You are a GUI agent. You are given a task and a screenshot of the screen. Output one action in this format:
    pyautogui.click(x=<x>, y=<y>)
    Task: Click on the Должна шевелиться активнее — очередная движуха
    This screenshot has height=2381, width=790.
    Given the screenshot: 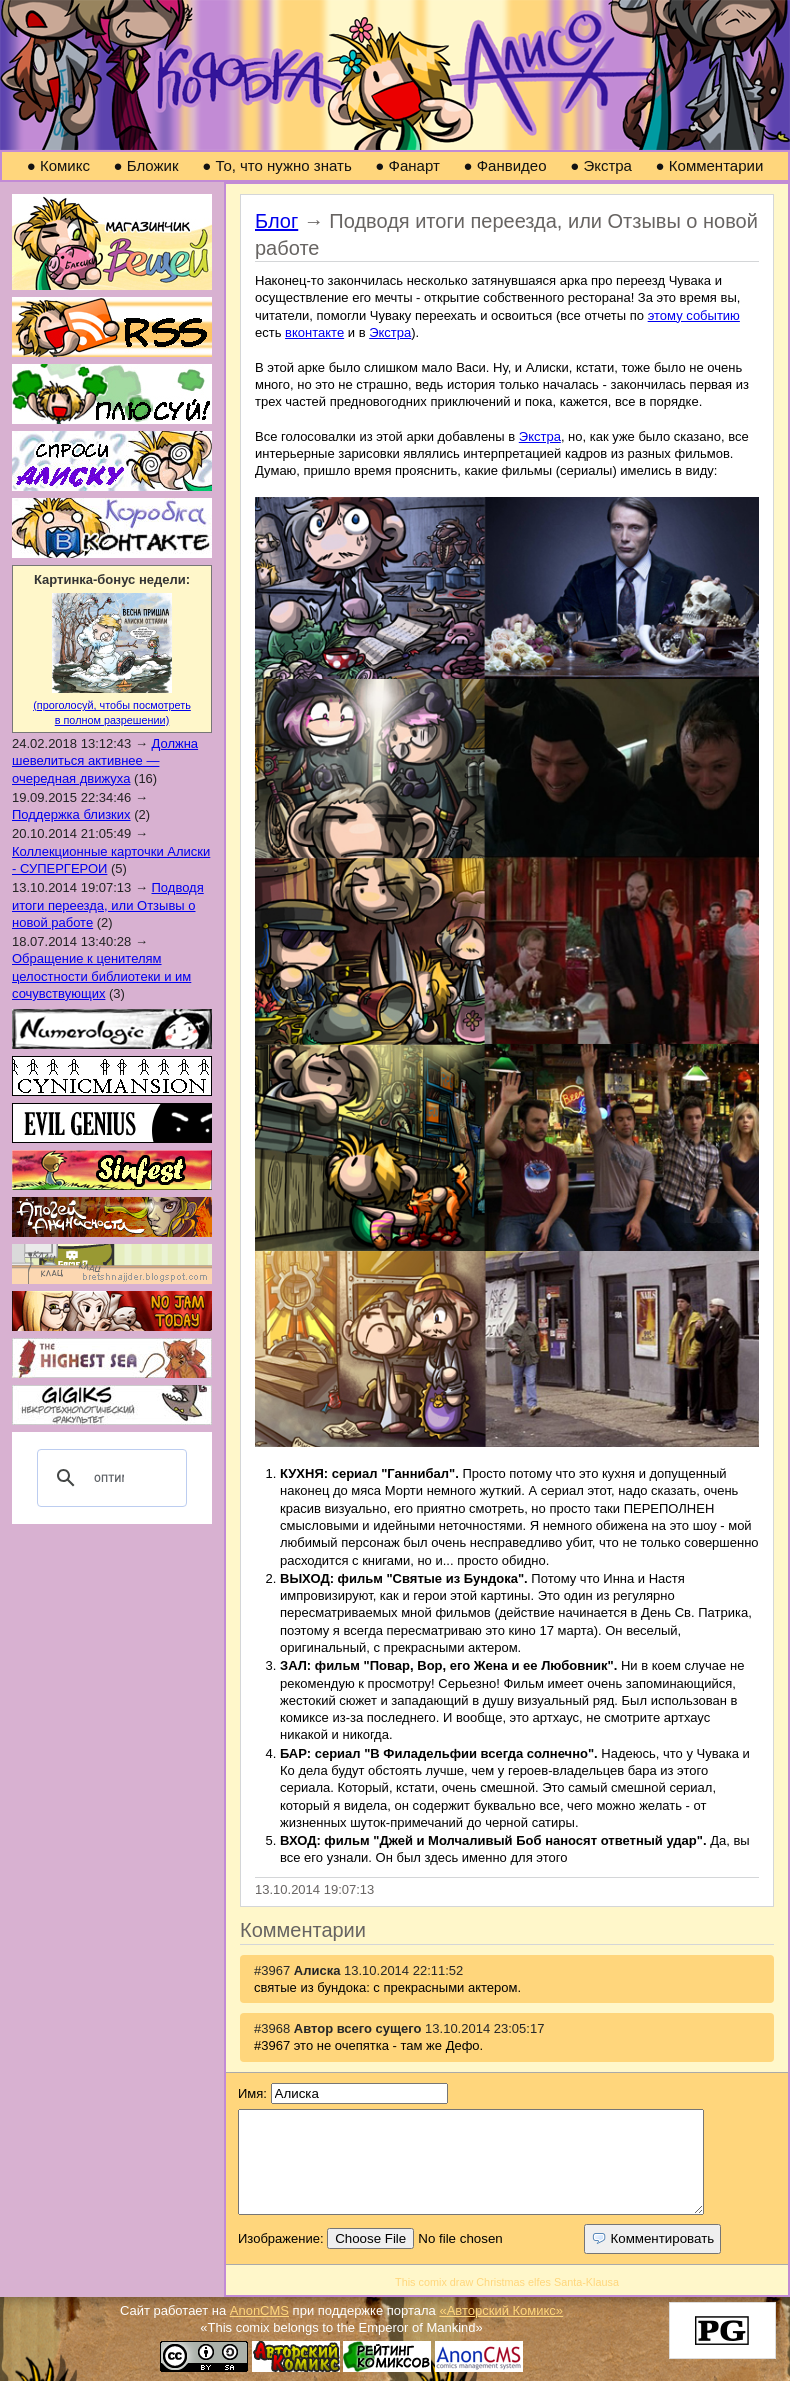 What is the action you would take?
    pyautogui.click(x=105, y=761)
    